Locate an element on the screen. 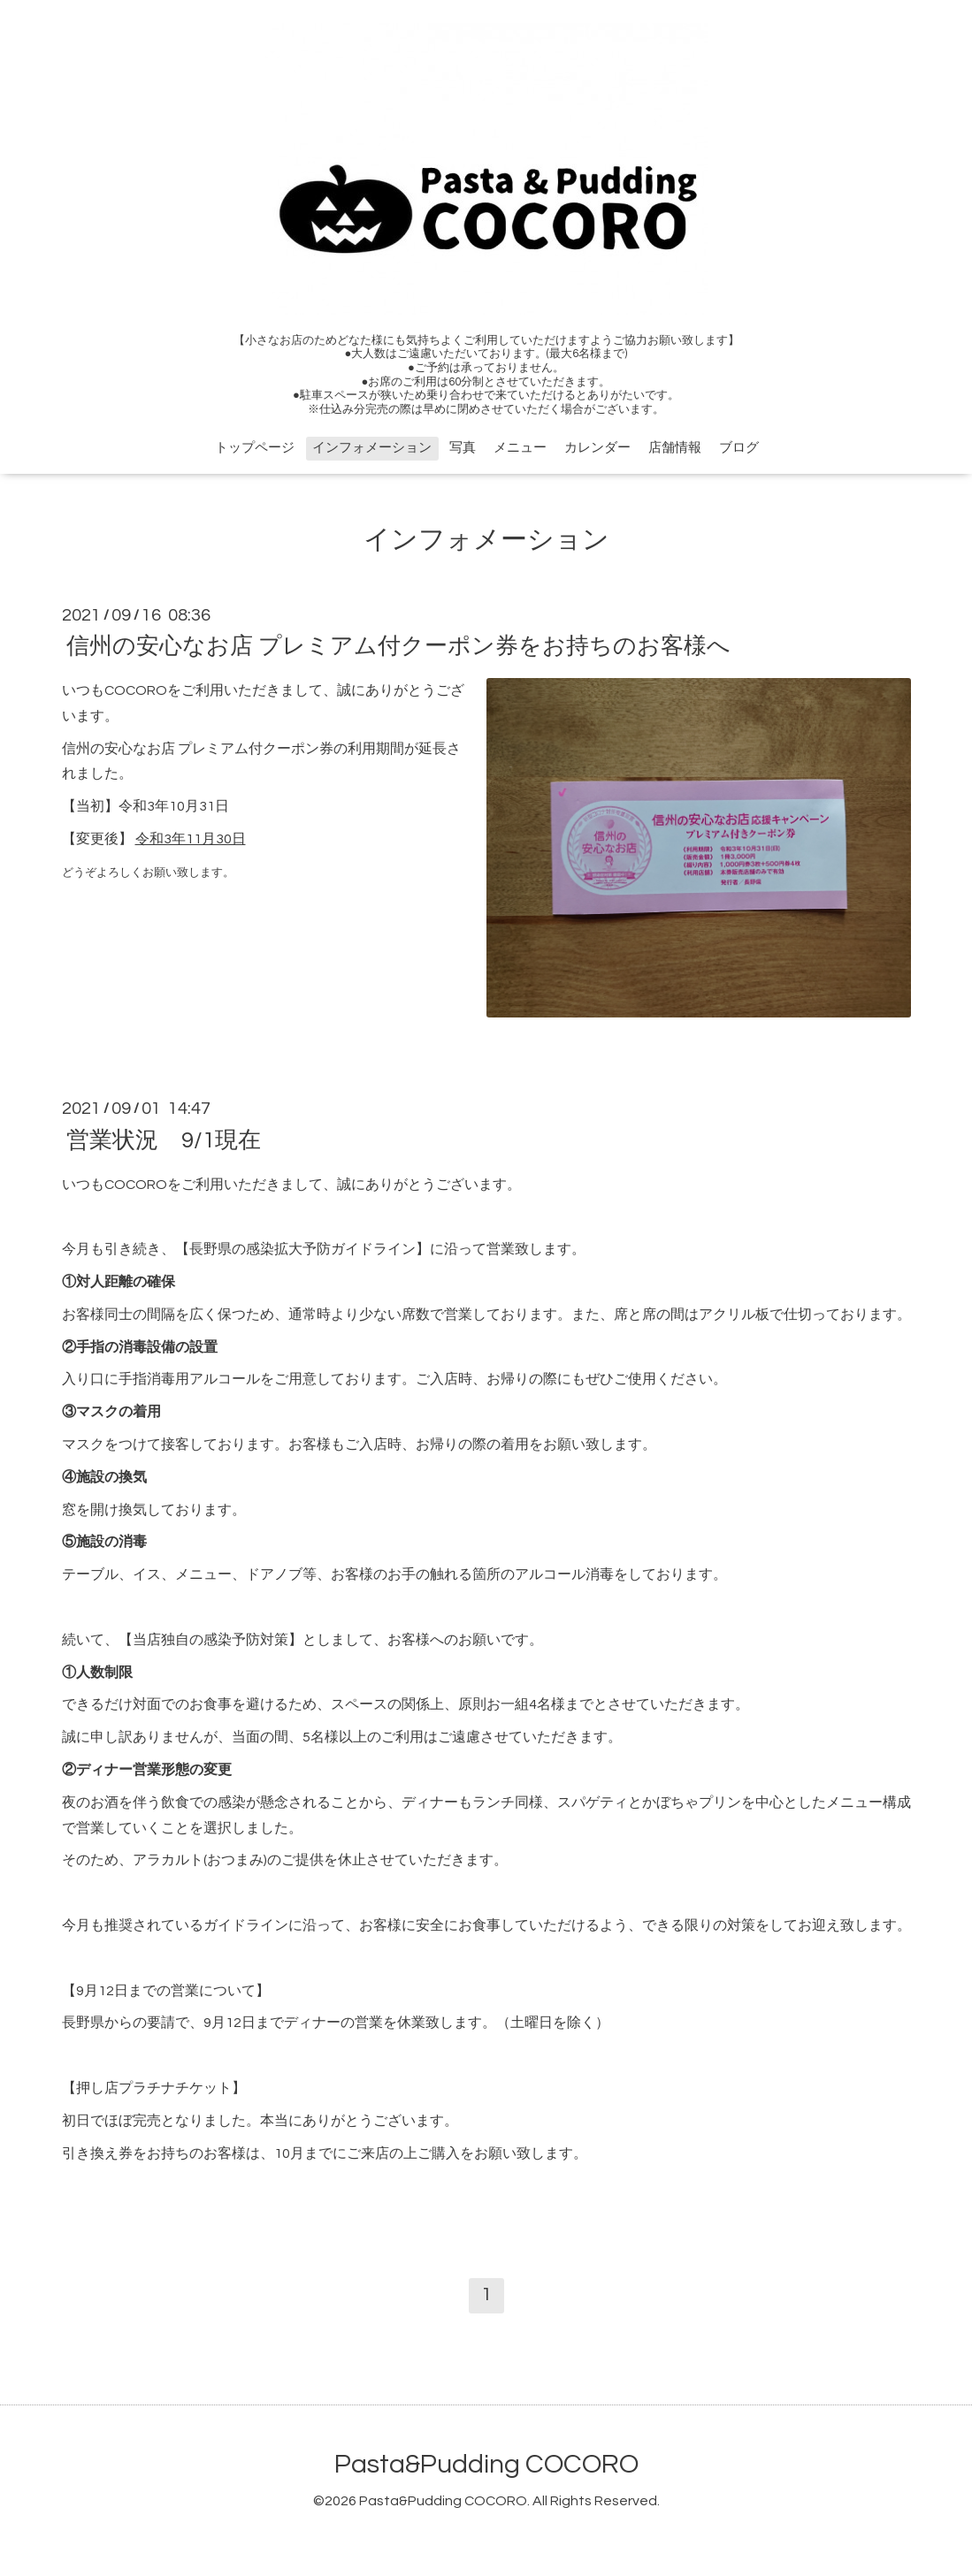  インフォメーション is located at coordinates (372, 447).